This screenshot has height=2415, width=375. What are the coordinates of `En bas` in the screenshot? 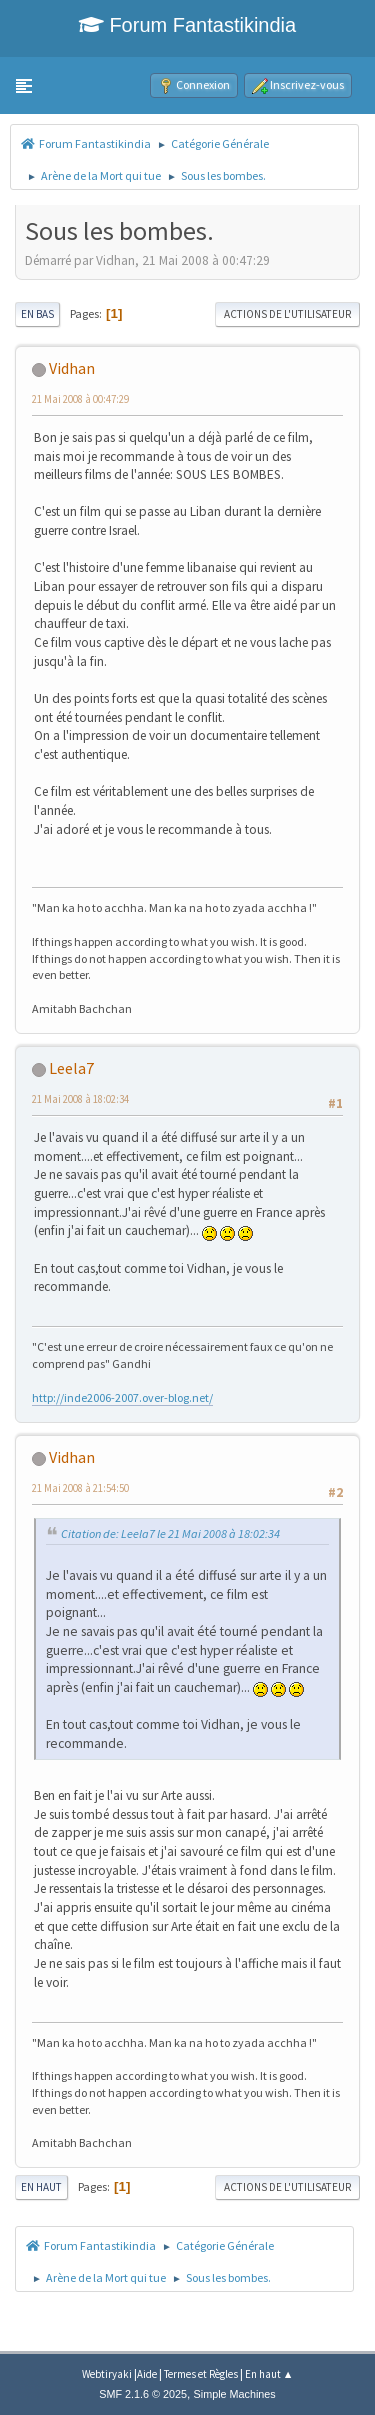 It's located at (37, 314).